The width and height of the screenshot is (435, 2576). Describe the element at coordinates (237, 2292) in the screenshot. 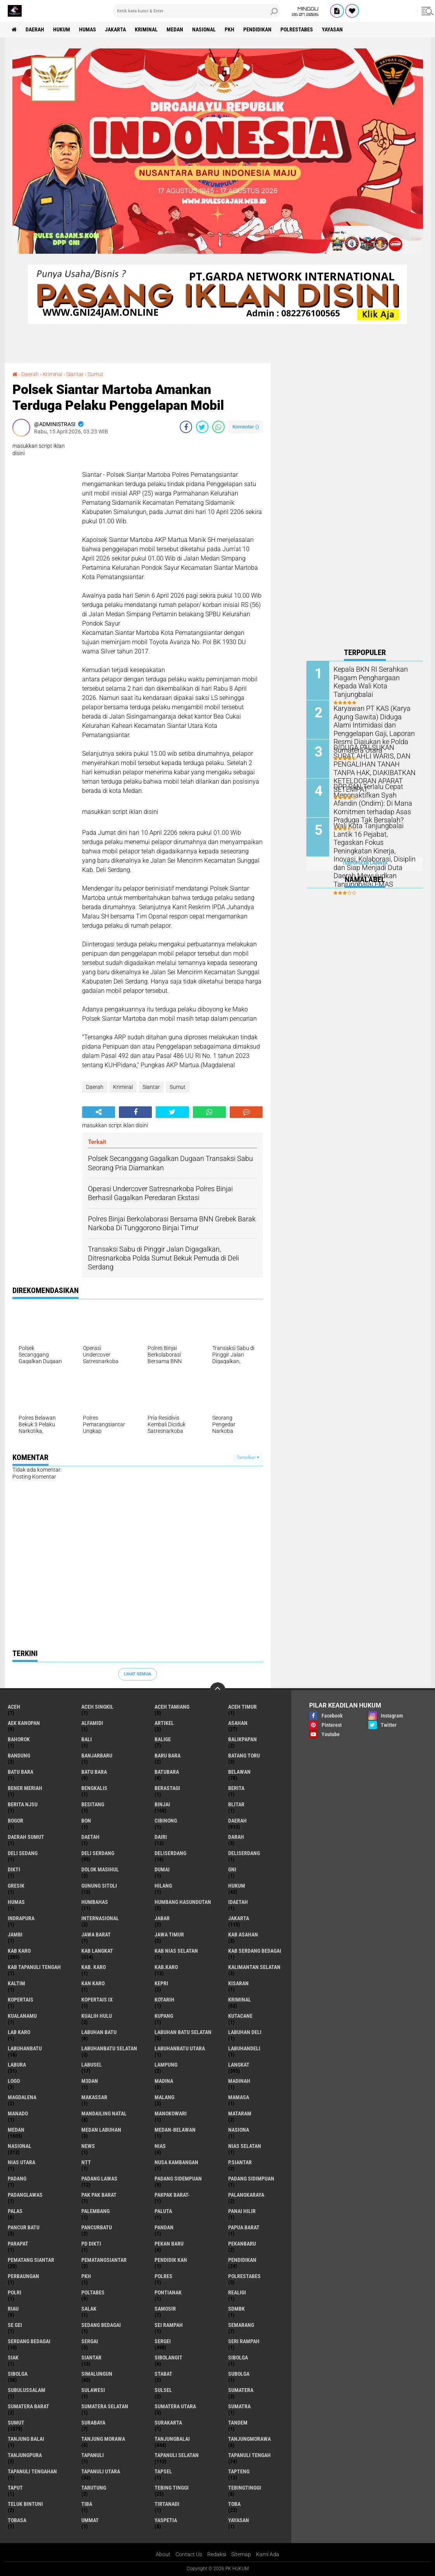

I see `Realigi` at that location.